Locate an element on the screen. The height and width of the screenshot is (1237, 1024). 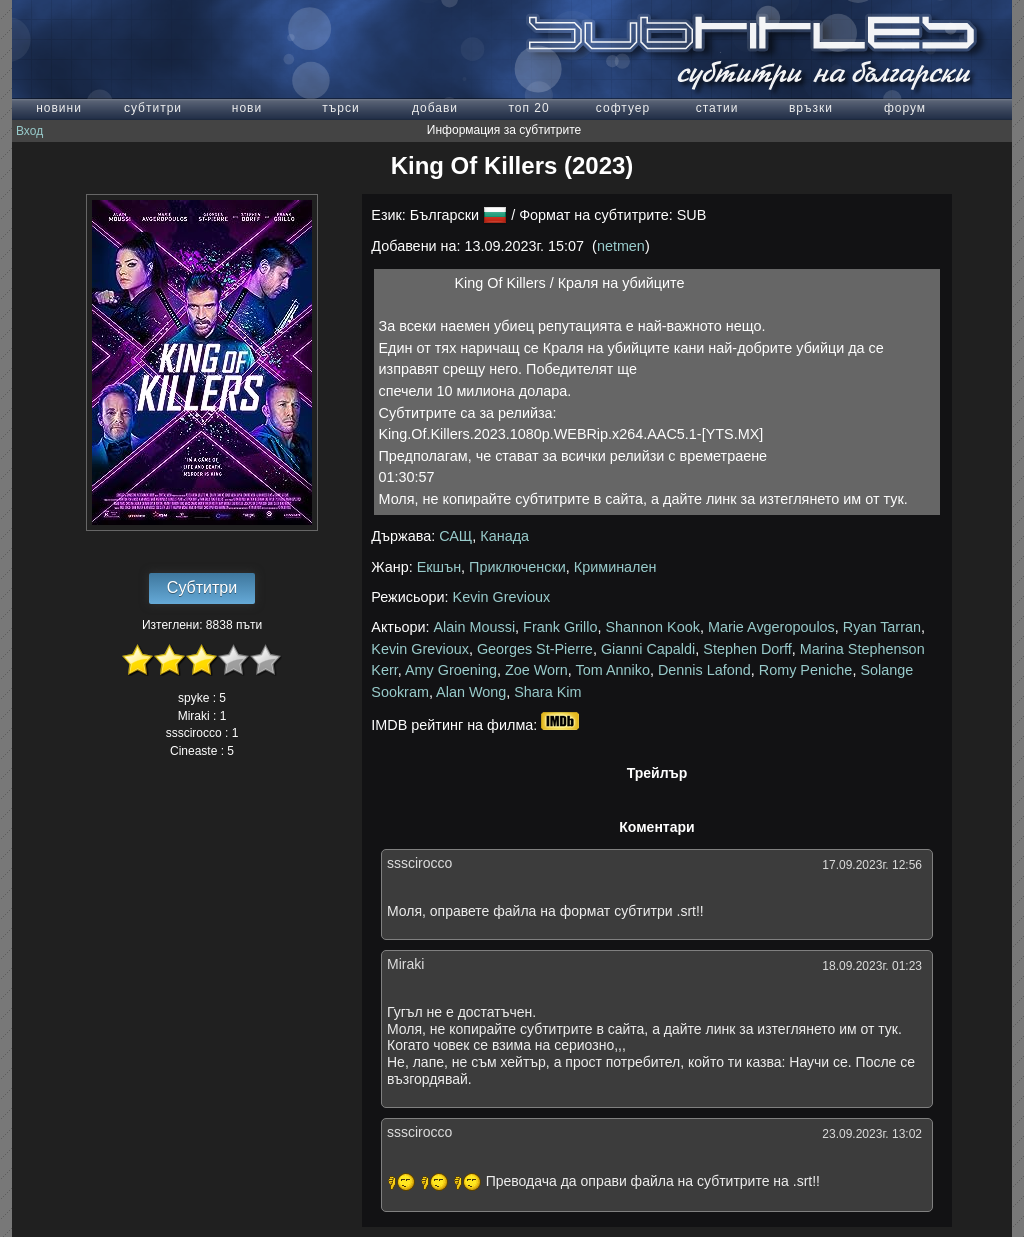
субтитри is located at coordinates (153, 108).